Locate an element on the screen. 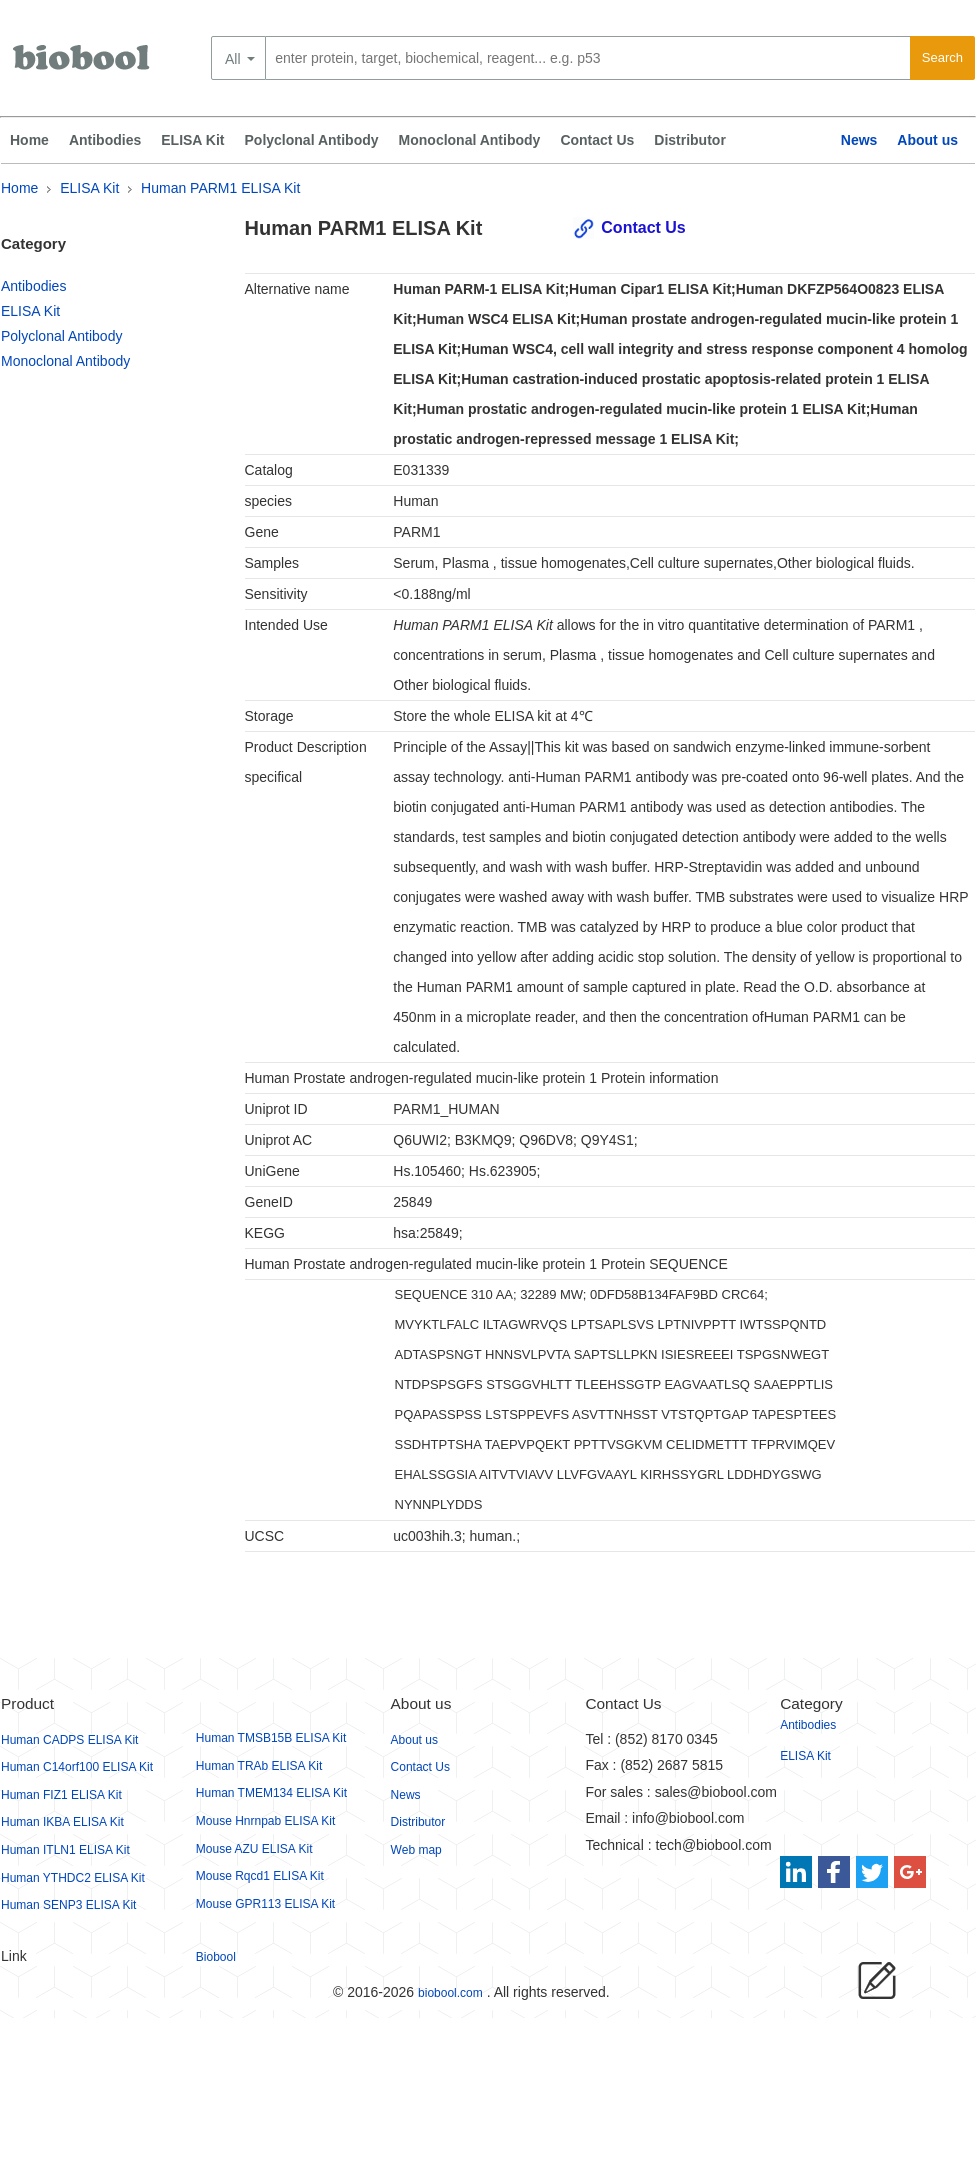 The image size is (976, 2179). Human FIZ1 ELISA Kit is located at coordinates (61, 1795).